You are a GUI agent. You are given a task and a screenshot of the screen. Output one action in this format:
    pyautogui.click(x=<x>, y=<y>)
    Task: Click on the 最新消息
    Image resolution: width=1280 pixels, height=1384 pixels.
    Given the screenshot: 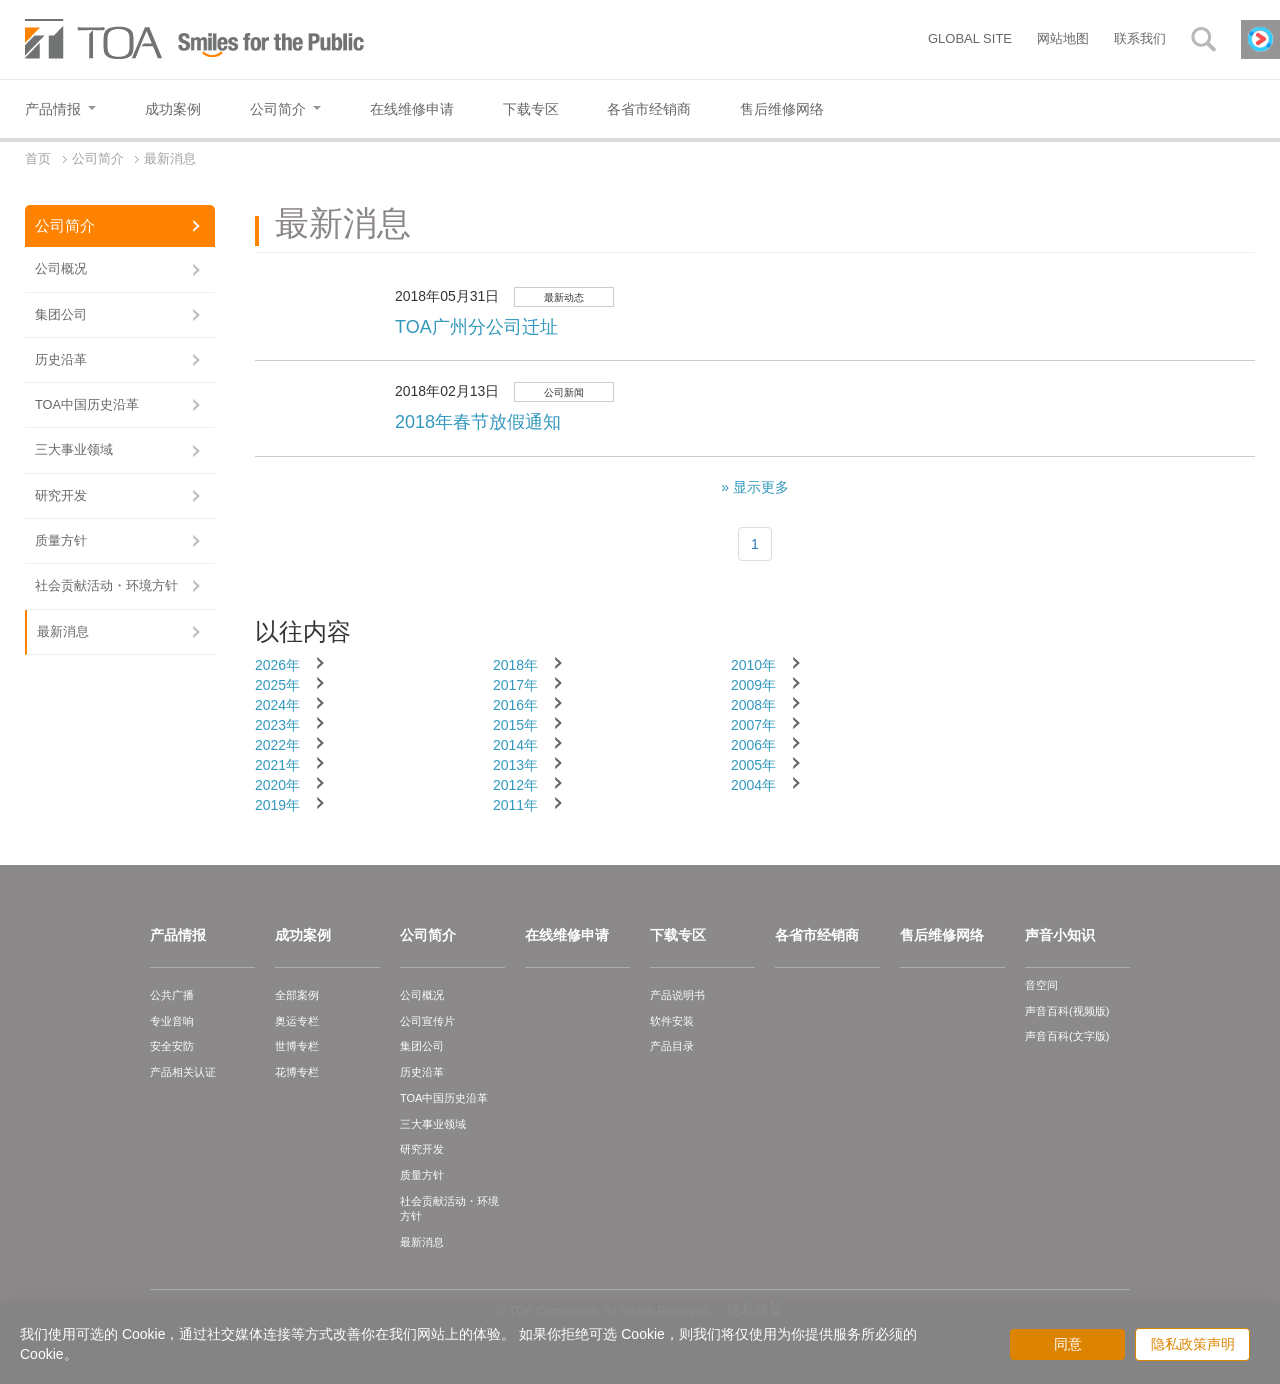 What is the action you would take?
    pyautogui.click(x=63, y=631)
    